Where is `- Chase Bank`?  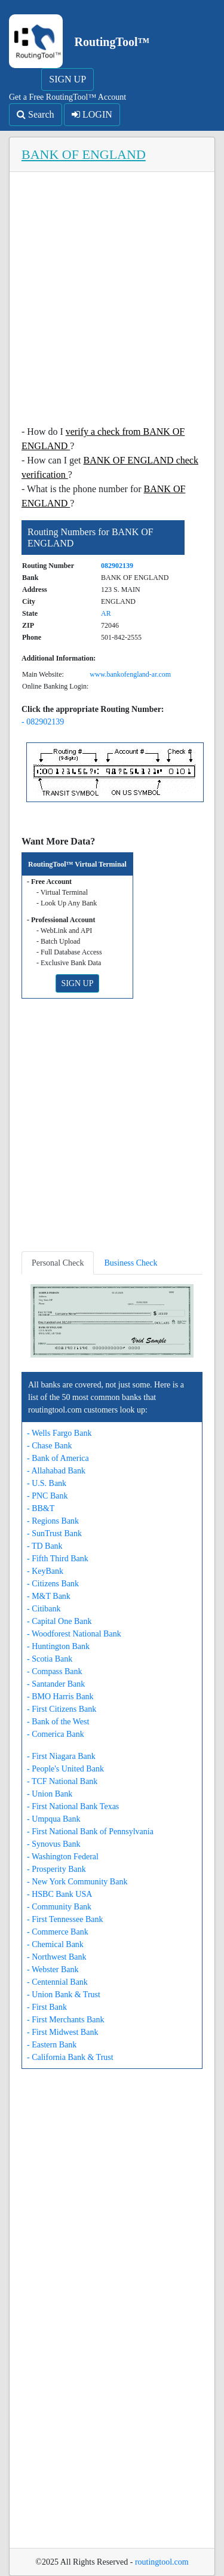
- Chase Bank is located at coordinates (49, 1445).